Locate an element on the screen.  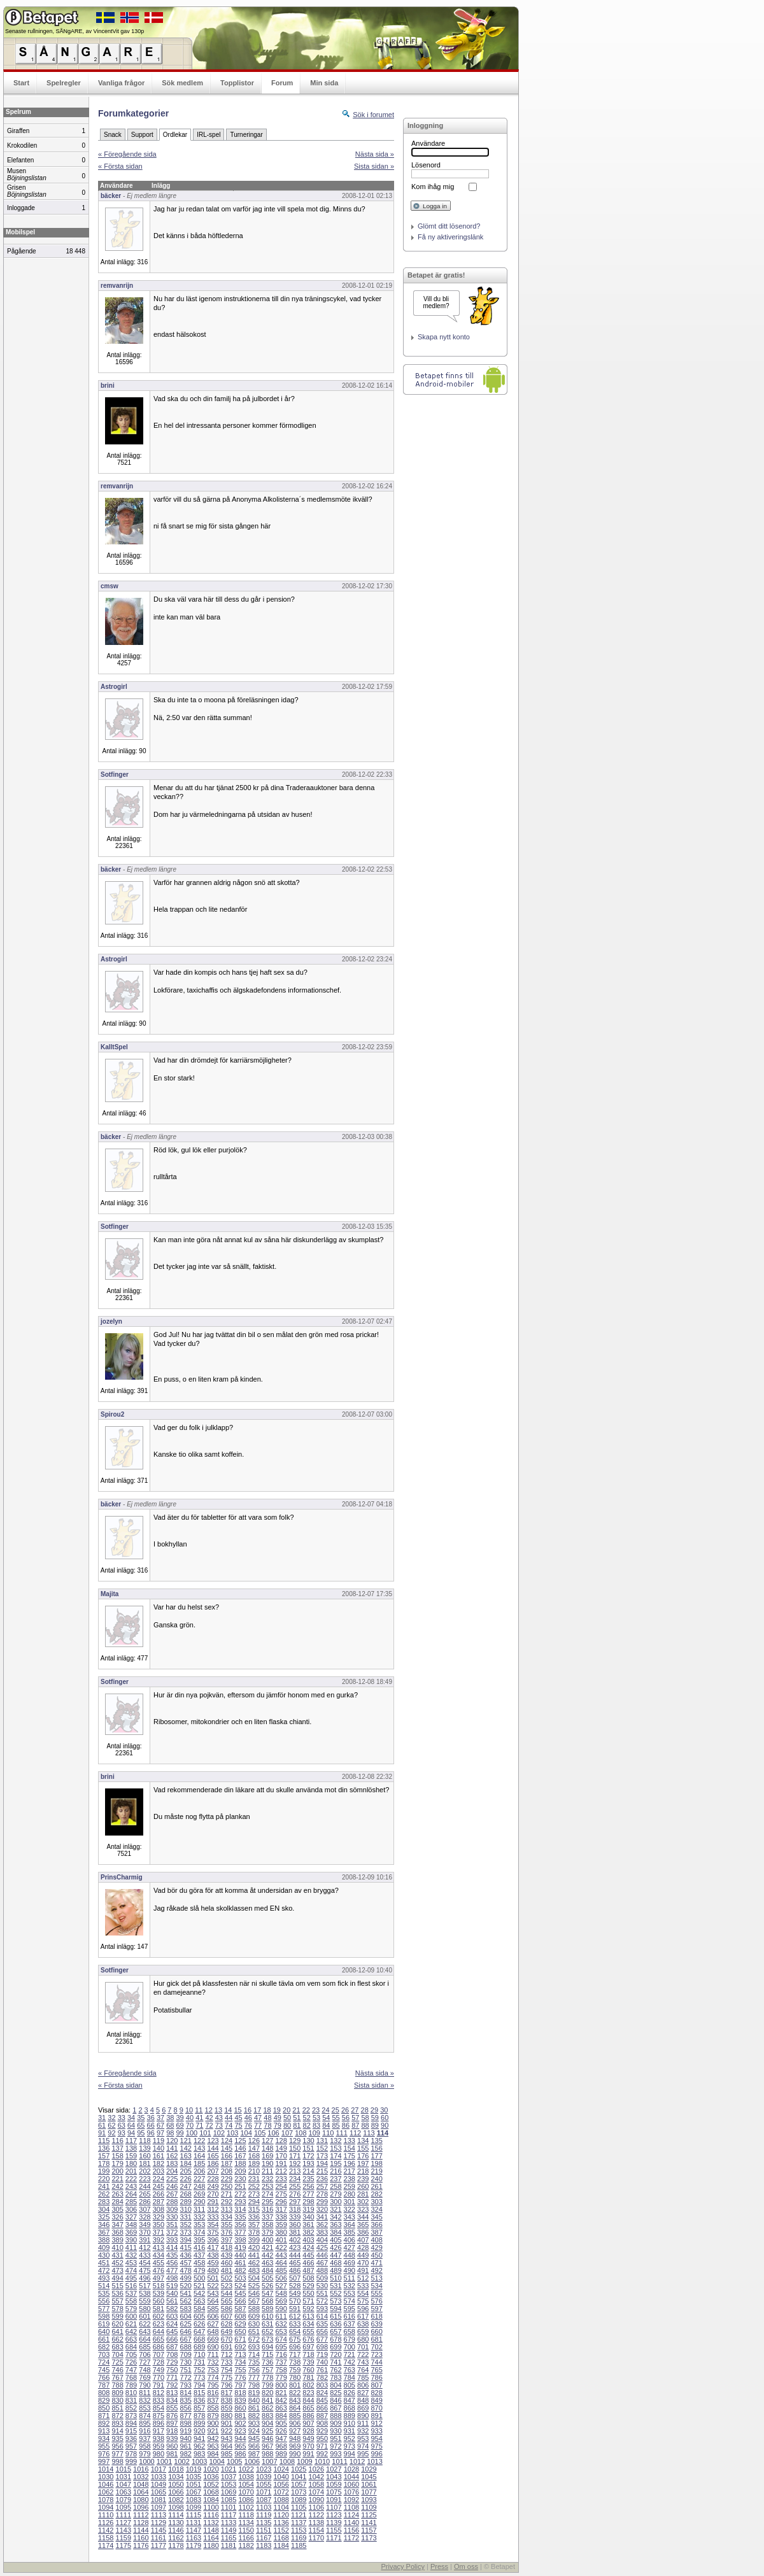
1175 is located at coordinates (123, 2545).